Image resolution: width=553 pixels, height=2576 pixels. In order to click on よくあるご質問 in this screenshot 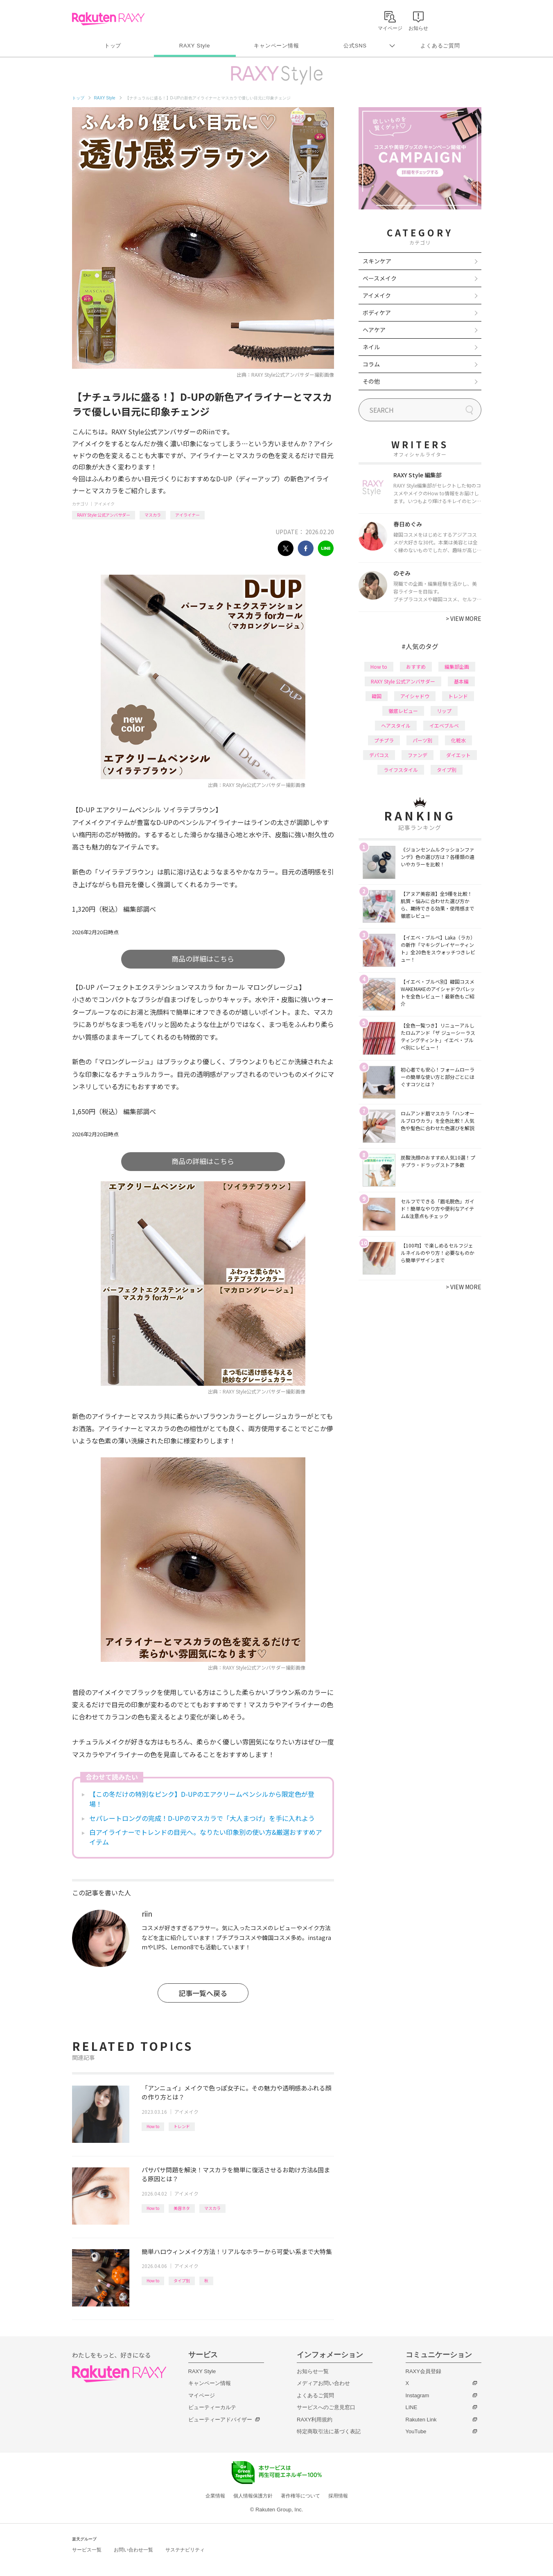, I will do `click(440, 46)`.